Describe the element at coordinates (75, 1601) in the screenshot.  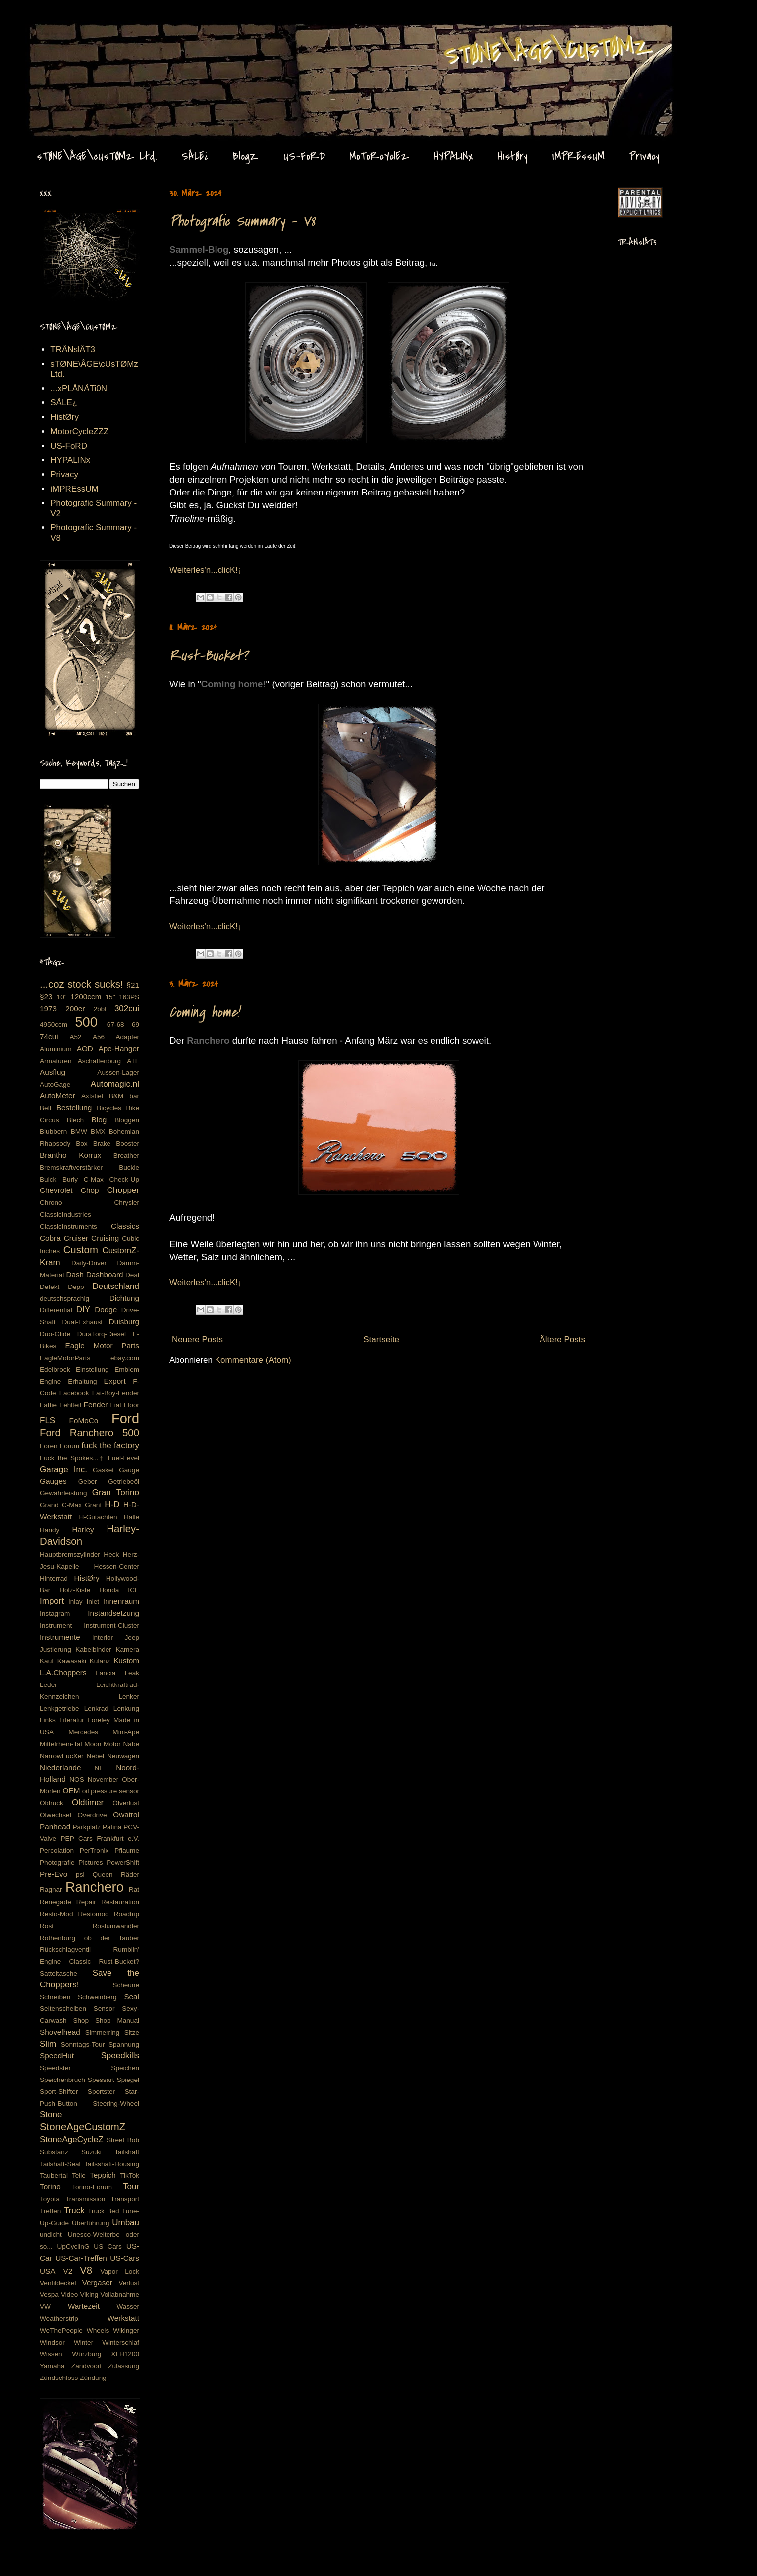
I see `Inlay` at that location.